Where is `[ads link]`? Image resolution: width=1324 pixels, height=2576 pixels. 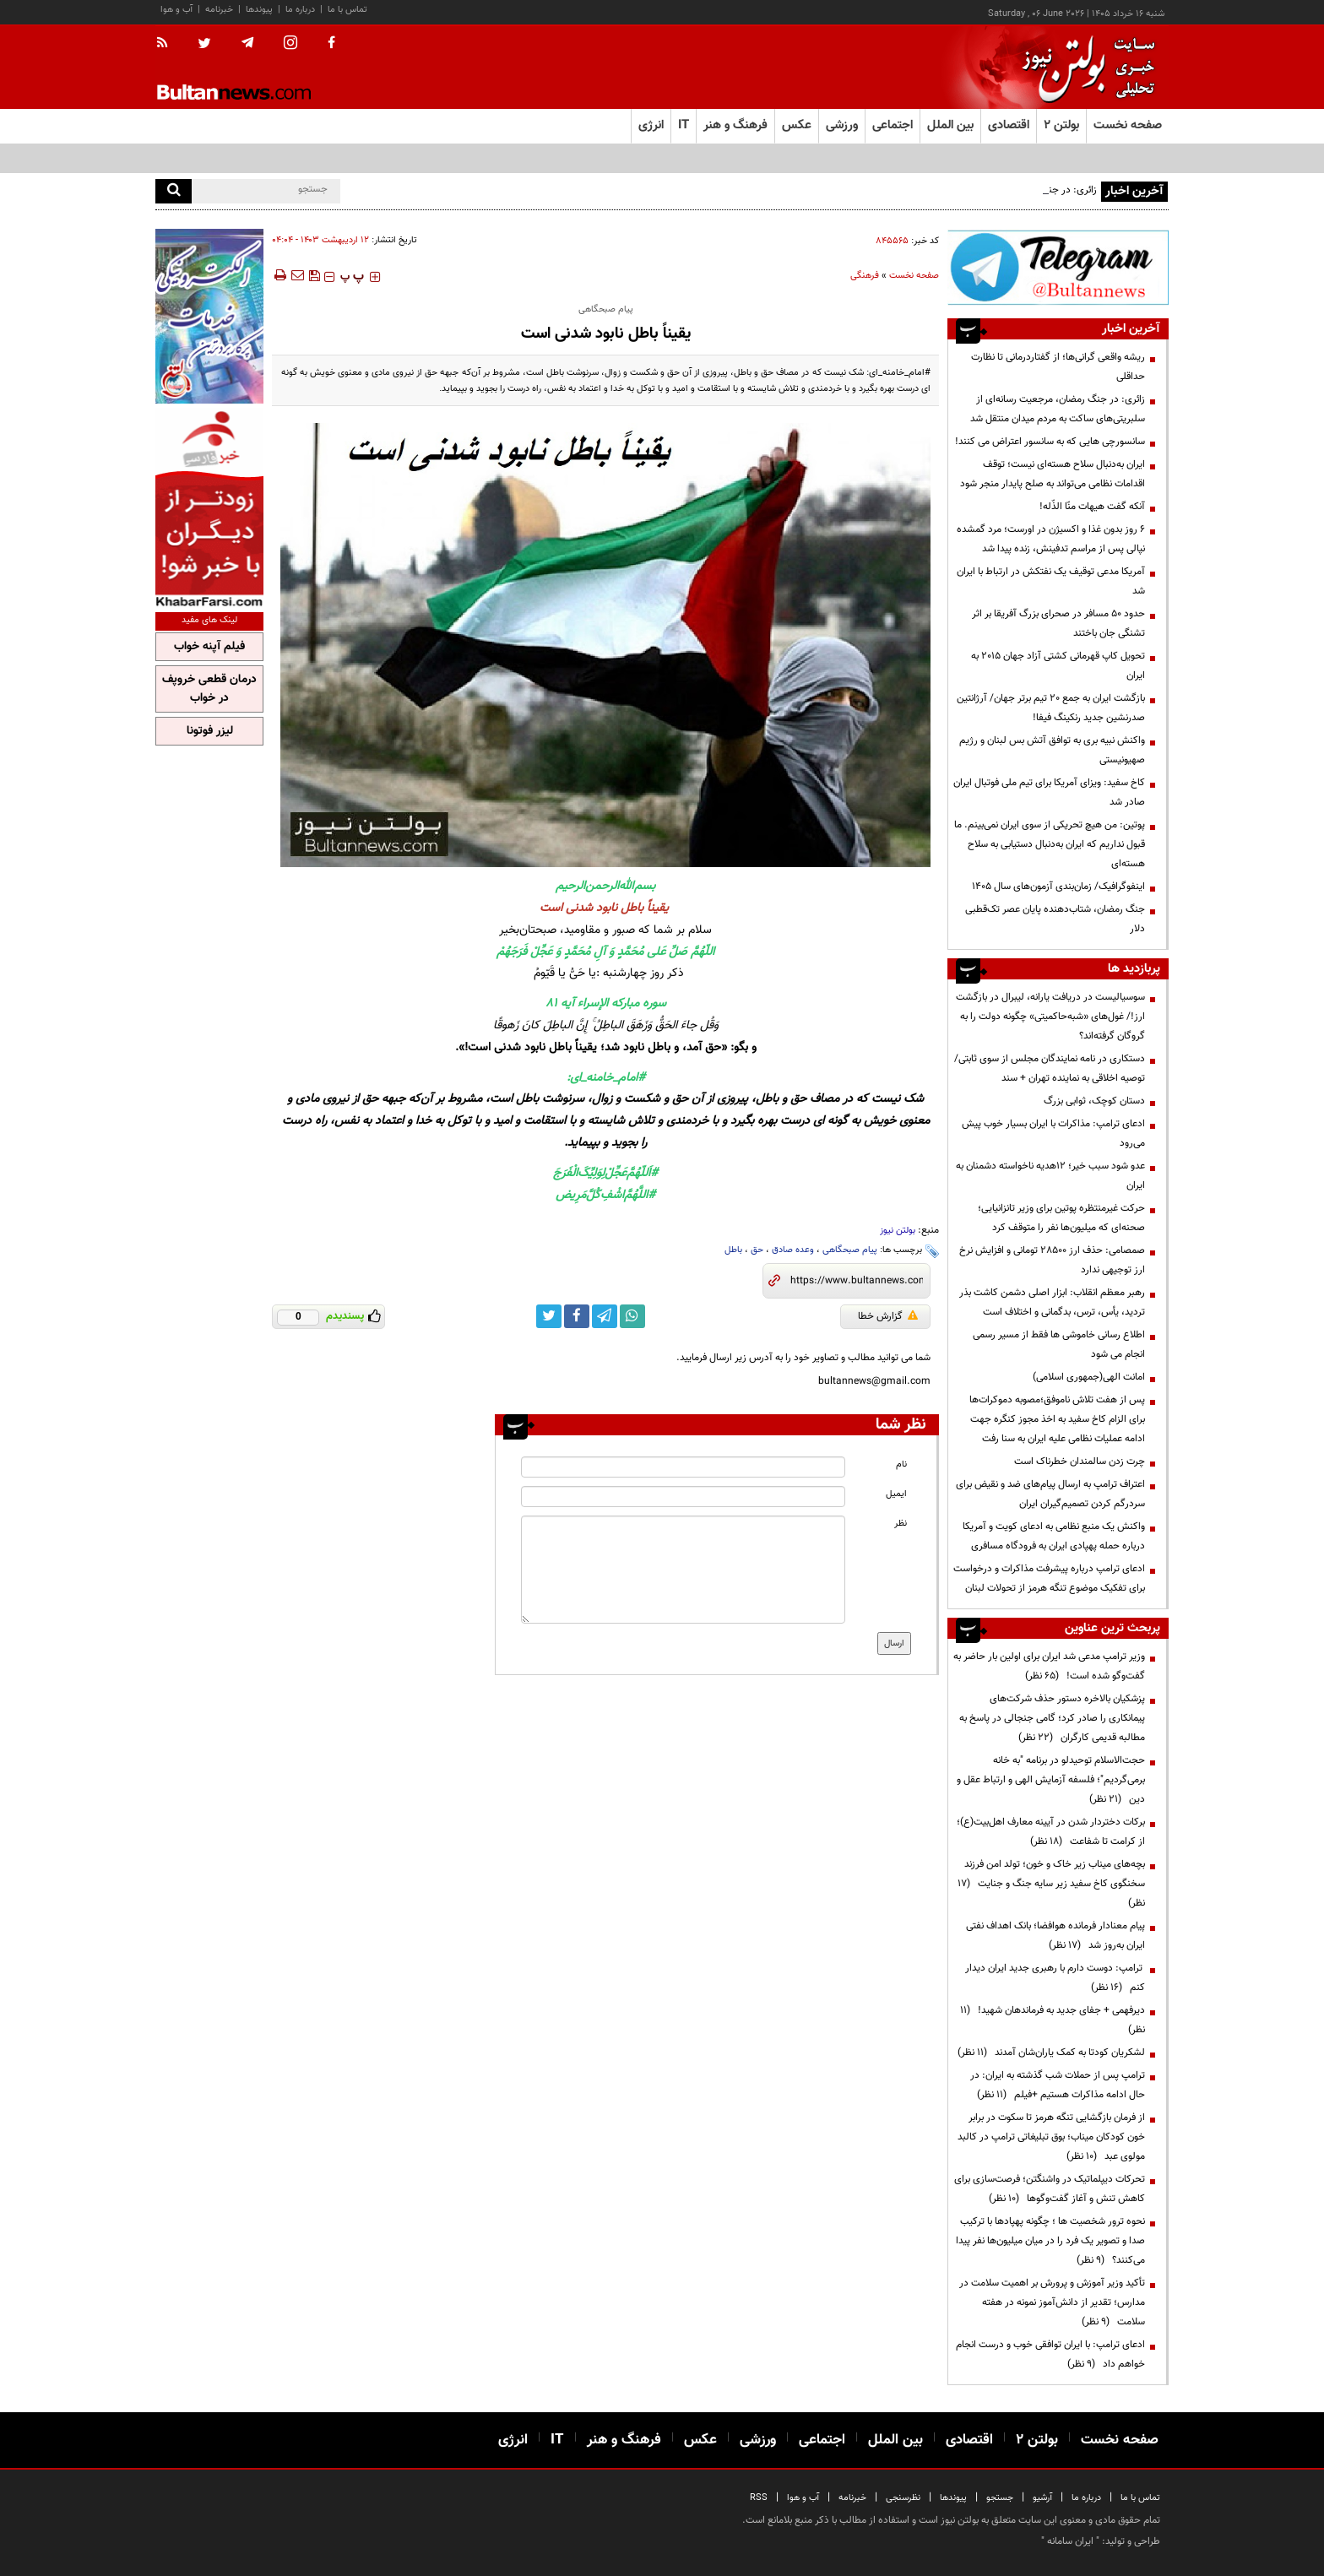 [ads link] is located at coordinates (1058, 267).